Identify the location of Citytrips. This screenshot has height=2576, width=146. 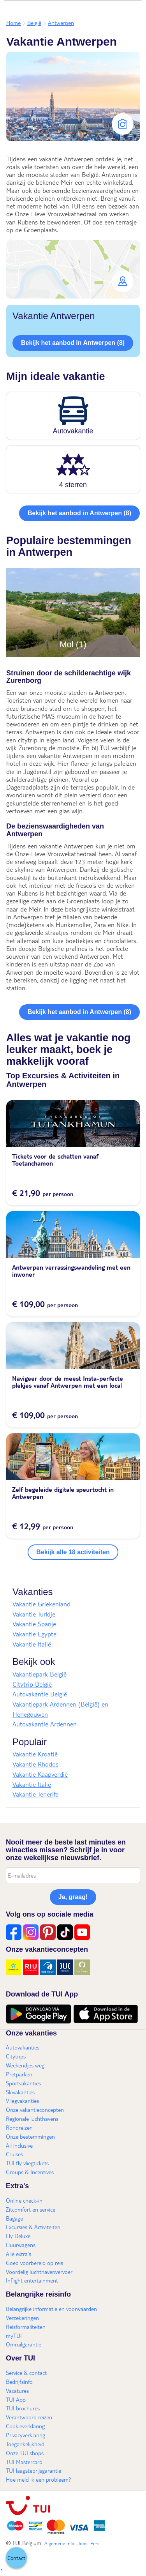
(16, 2056).